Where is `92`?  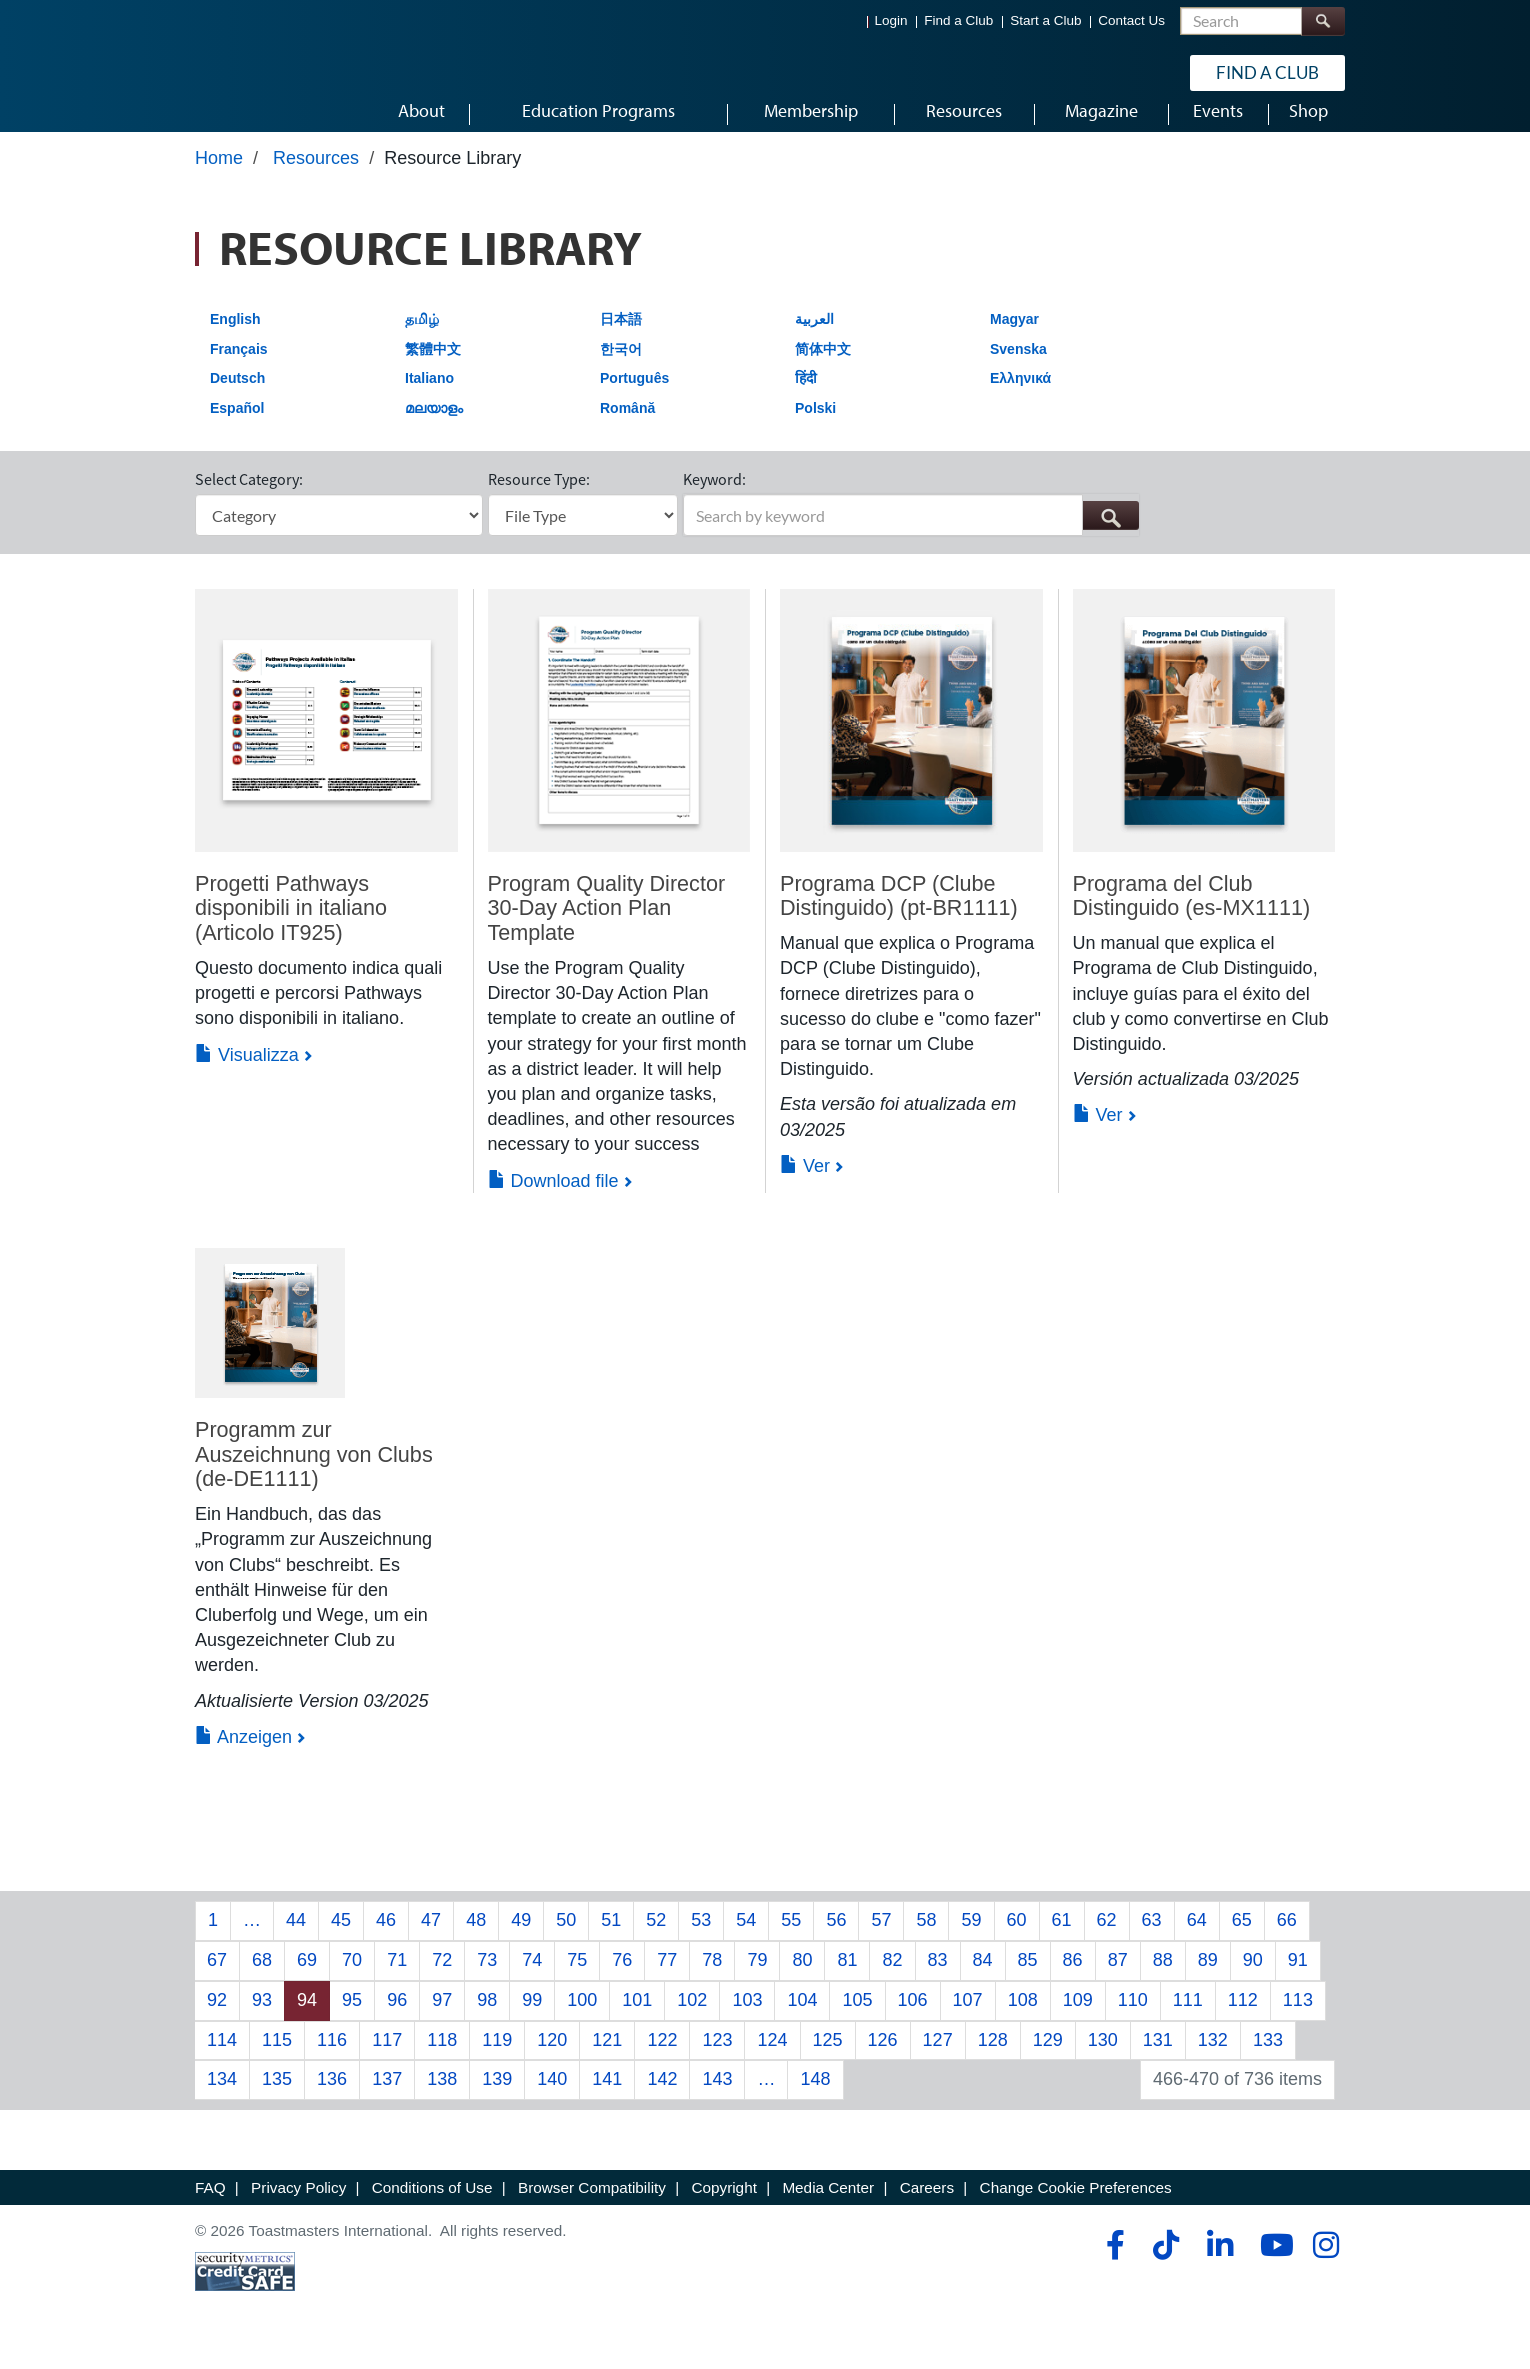
92 is located at coordinates (217, 2019).